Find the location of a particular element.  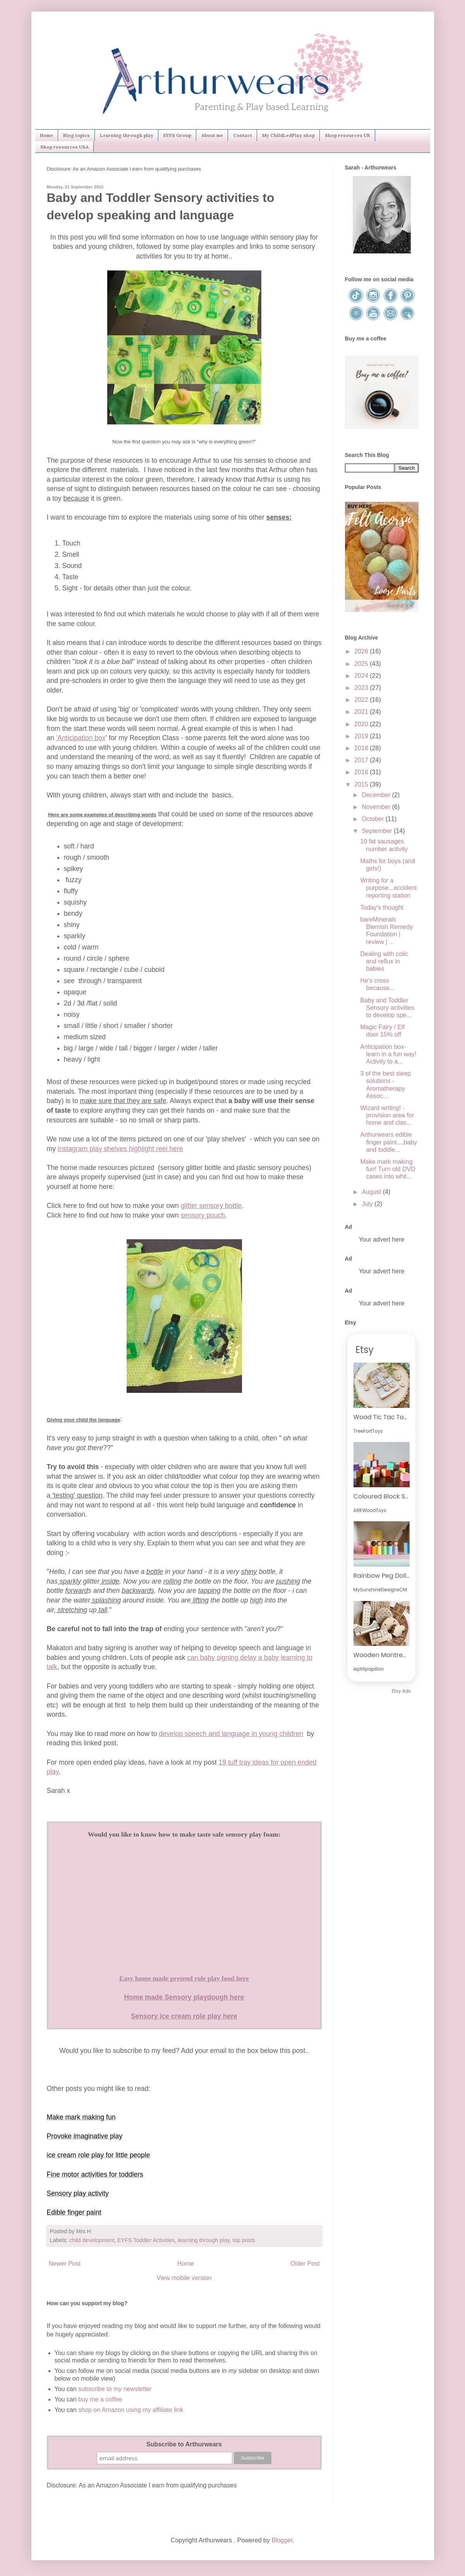

2016 is located at coordinates (362, 772).